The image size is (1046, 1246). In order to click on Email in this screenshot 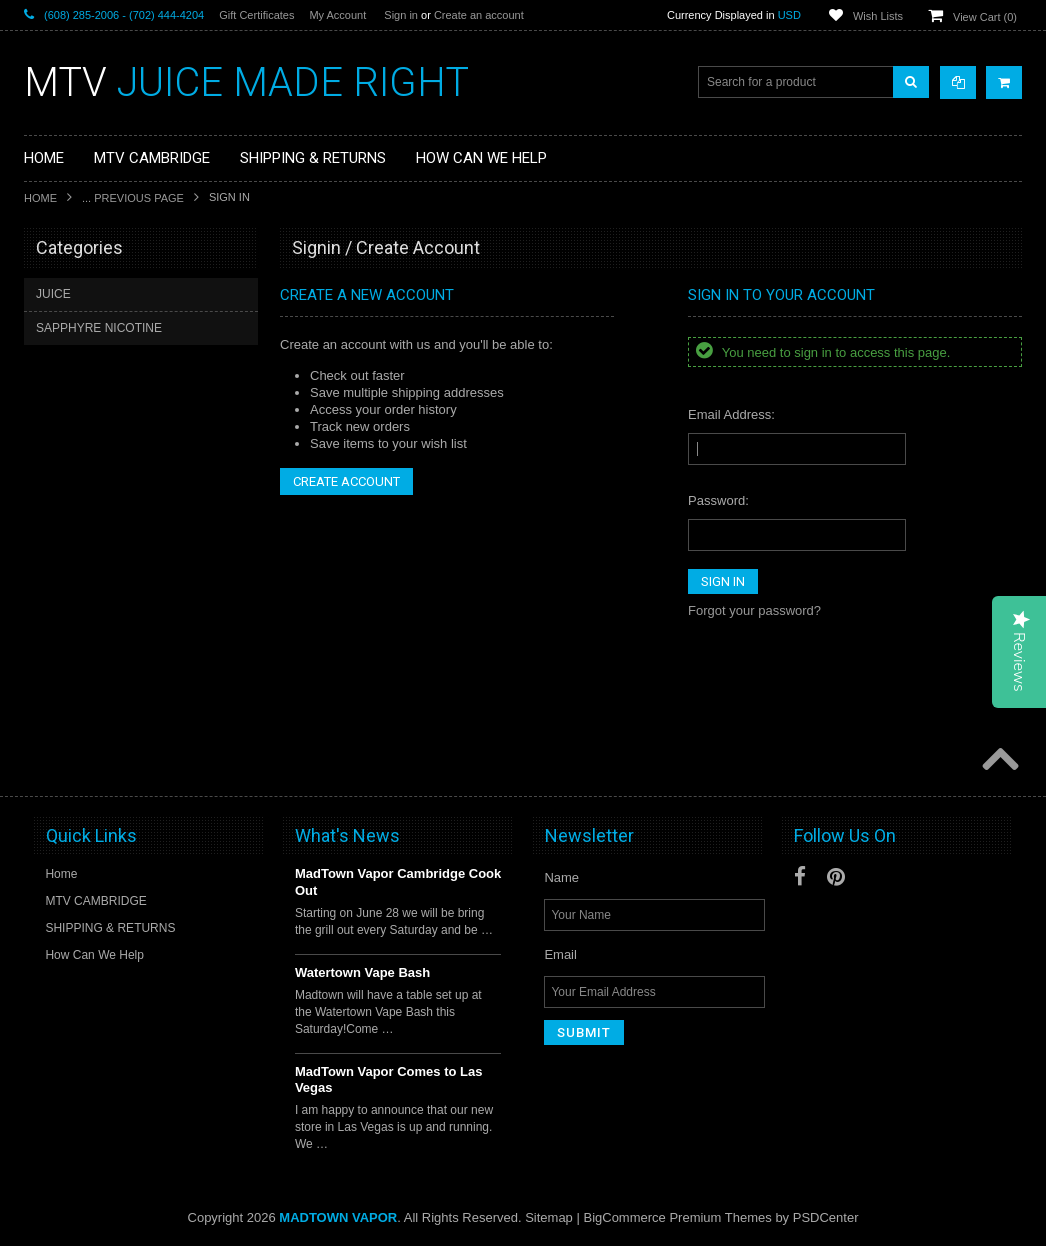, I will do `click(560, 954)`.